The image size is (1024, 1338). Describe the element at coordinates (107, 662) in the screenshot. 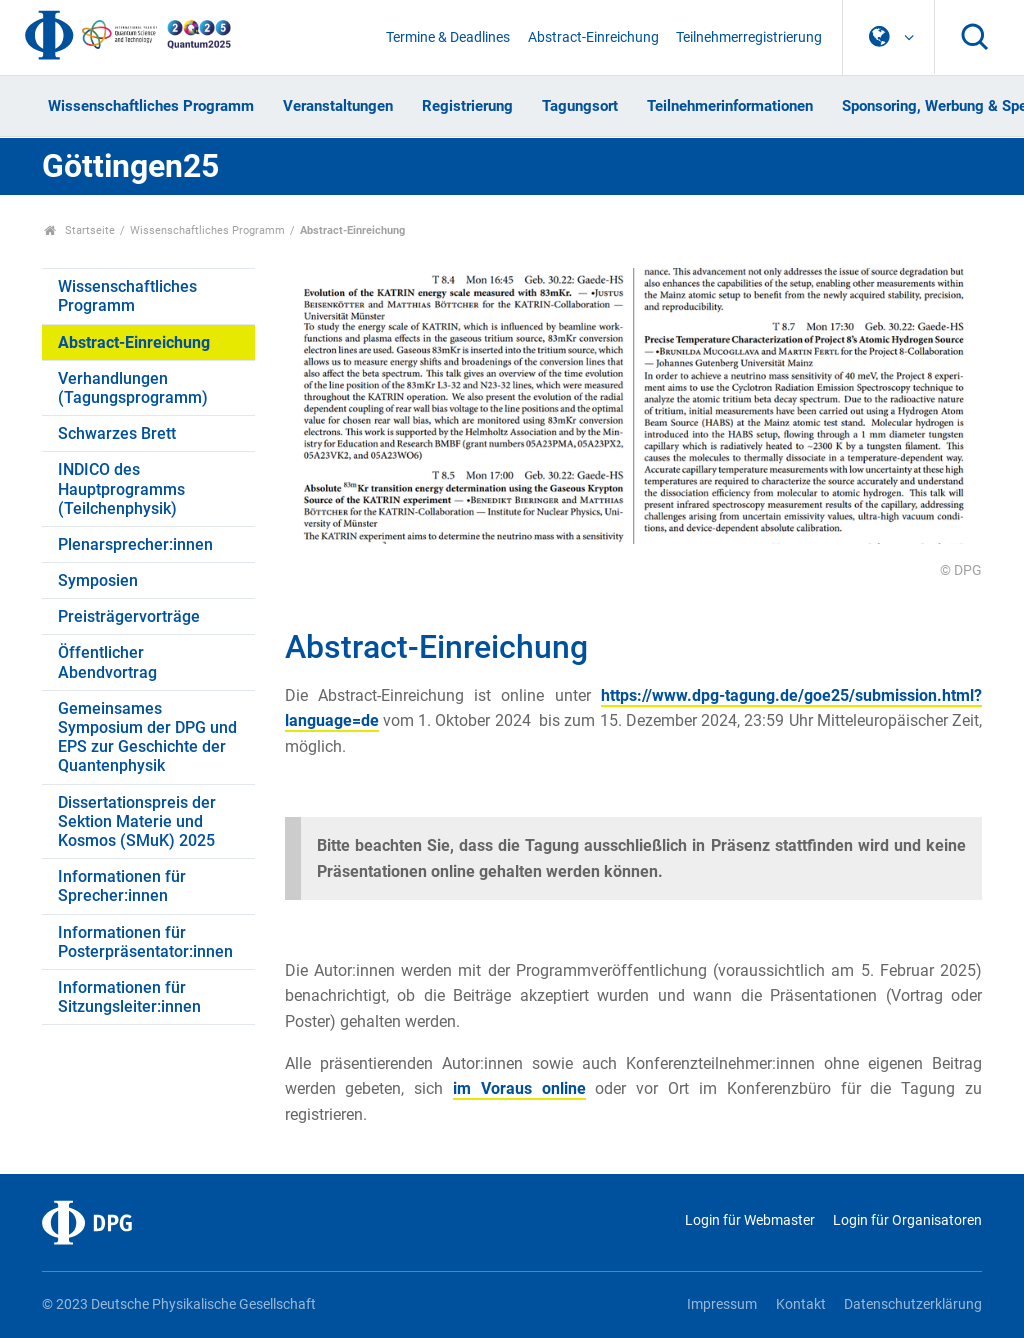

I see `Öffentlicher Abendvortrag` at that location.